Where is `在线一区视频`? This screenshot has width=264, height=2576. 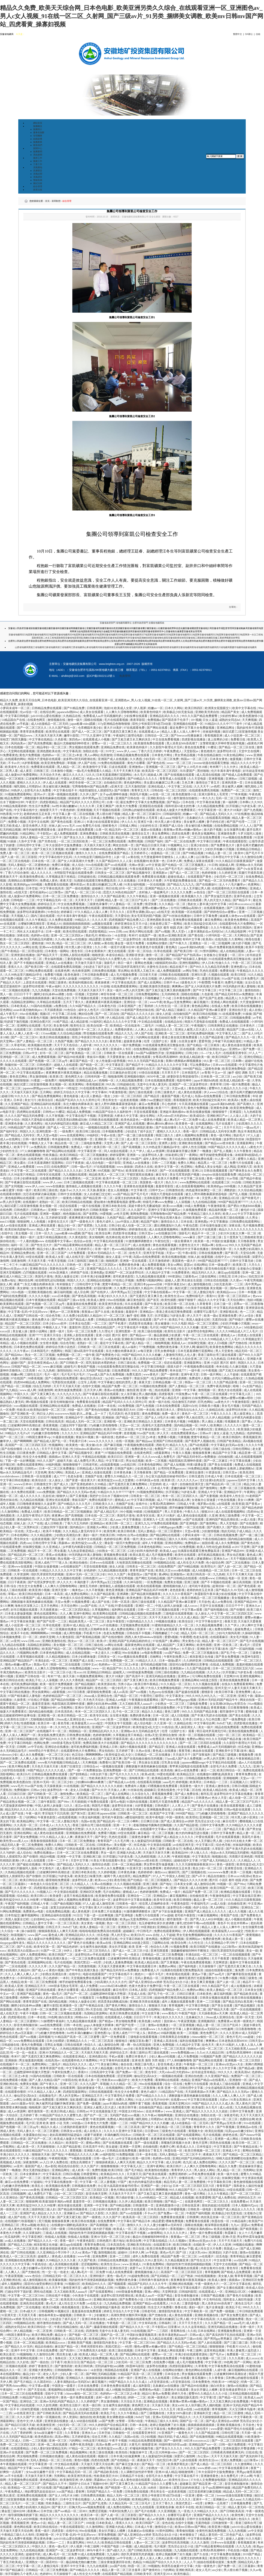
在线一区视频 is located at coordinates (75, 994).